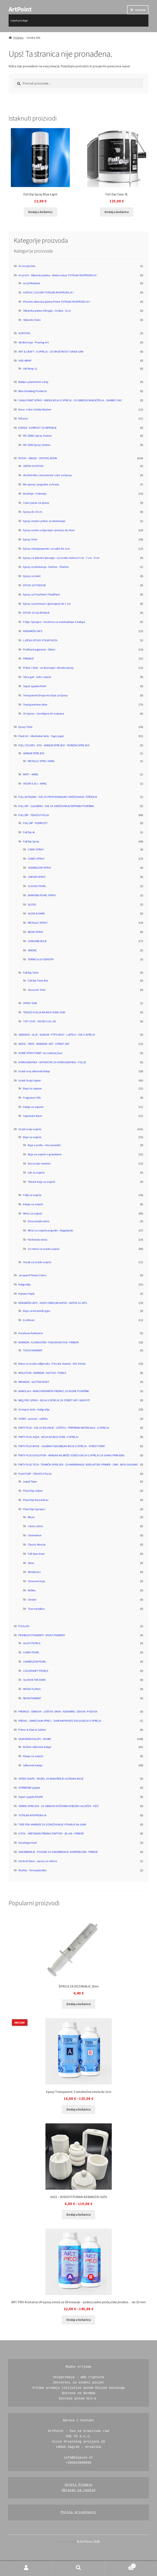 The height and width of the screenshot is (2576, 157). I want to click on Boje za svijeće, so click(32, 1137).